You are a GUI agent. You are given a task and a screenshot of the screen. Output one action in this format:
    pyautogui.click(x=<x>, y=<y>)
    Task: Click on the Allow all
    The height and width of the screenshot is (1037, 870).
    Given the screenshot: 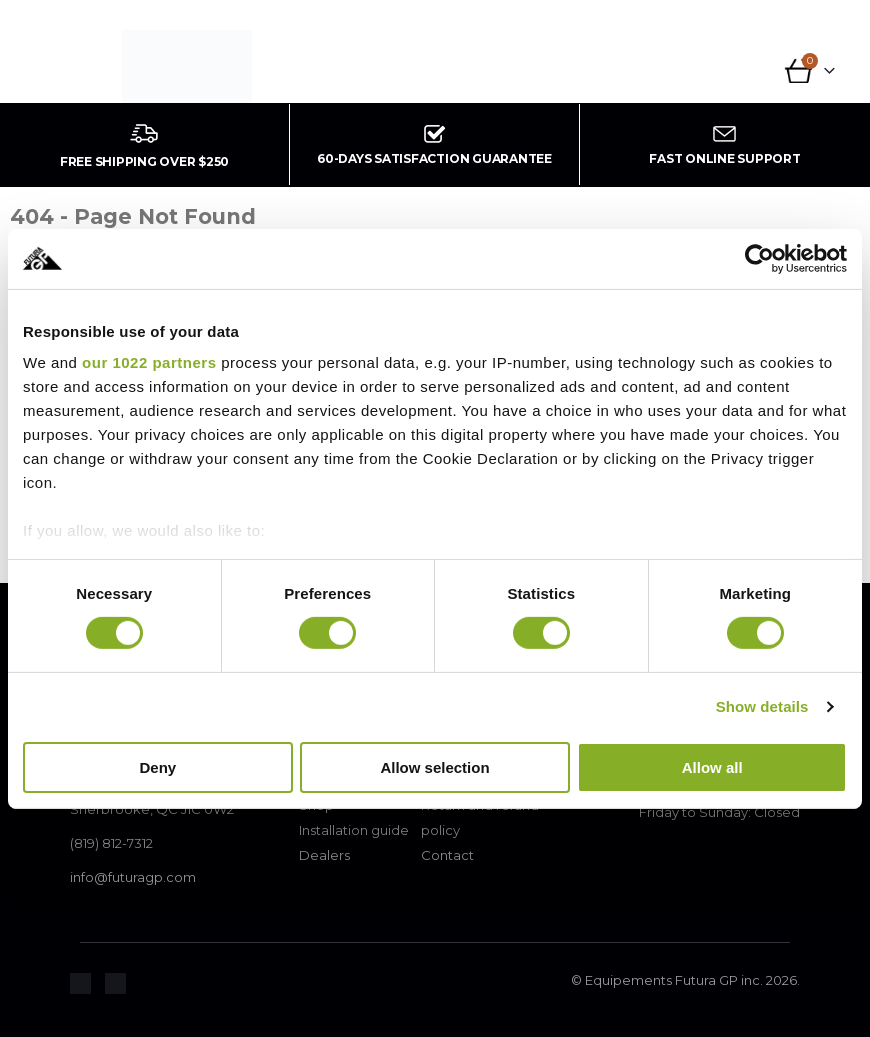 What is the action you would take?
    pyautogui.click(x=712, y=767)
    